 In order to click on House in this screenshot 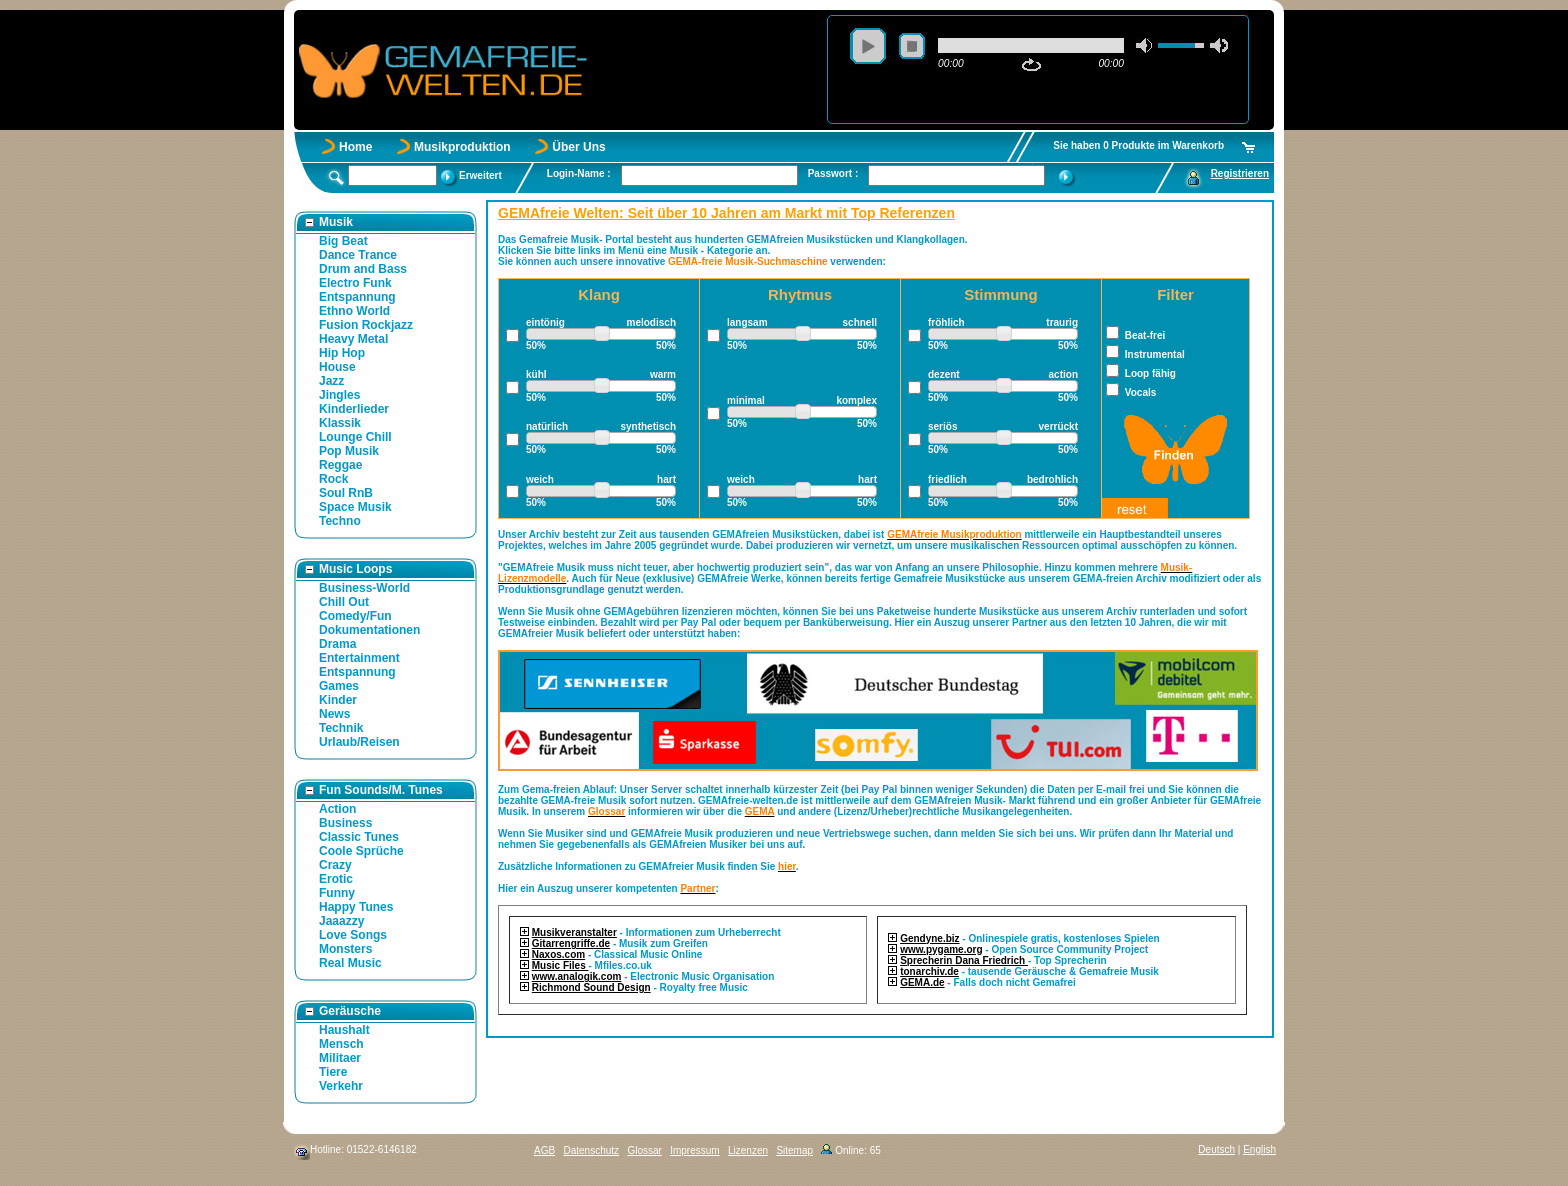, I will do `click(337, 367)`.